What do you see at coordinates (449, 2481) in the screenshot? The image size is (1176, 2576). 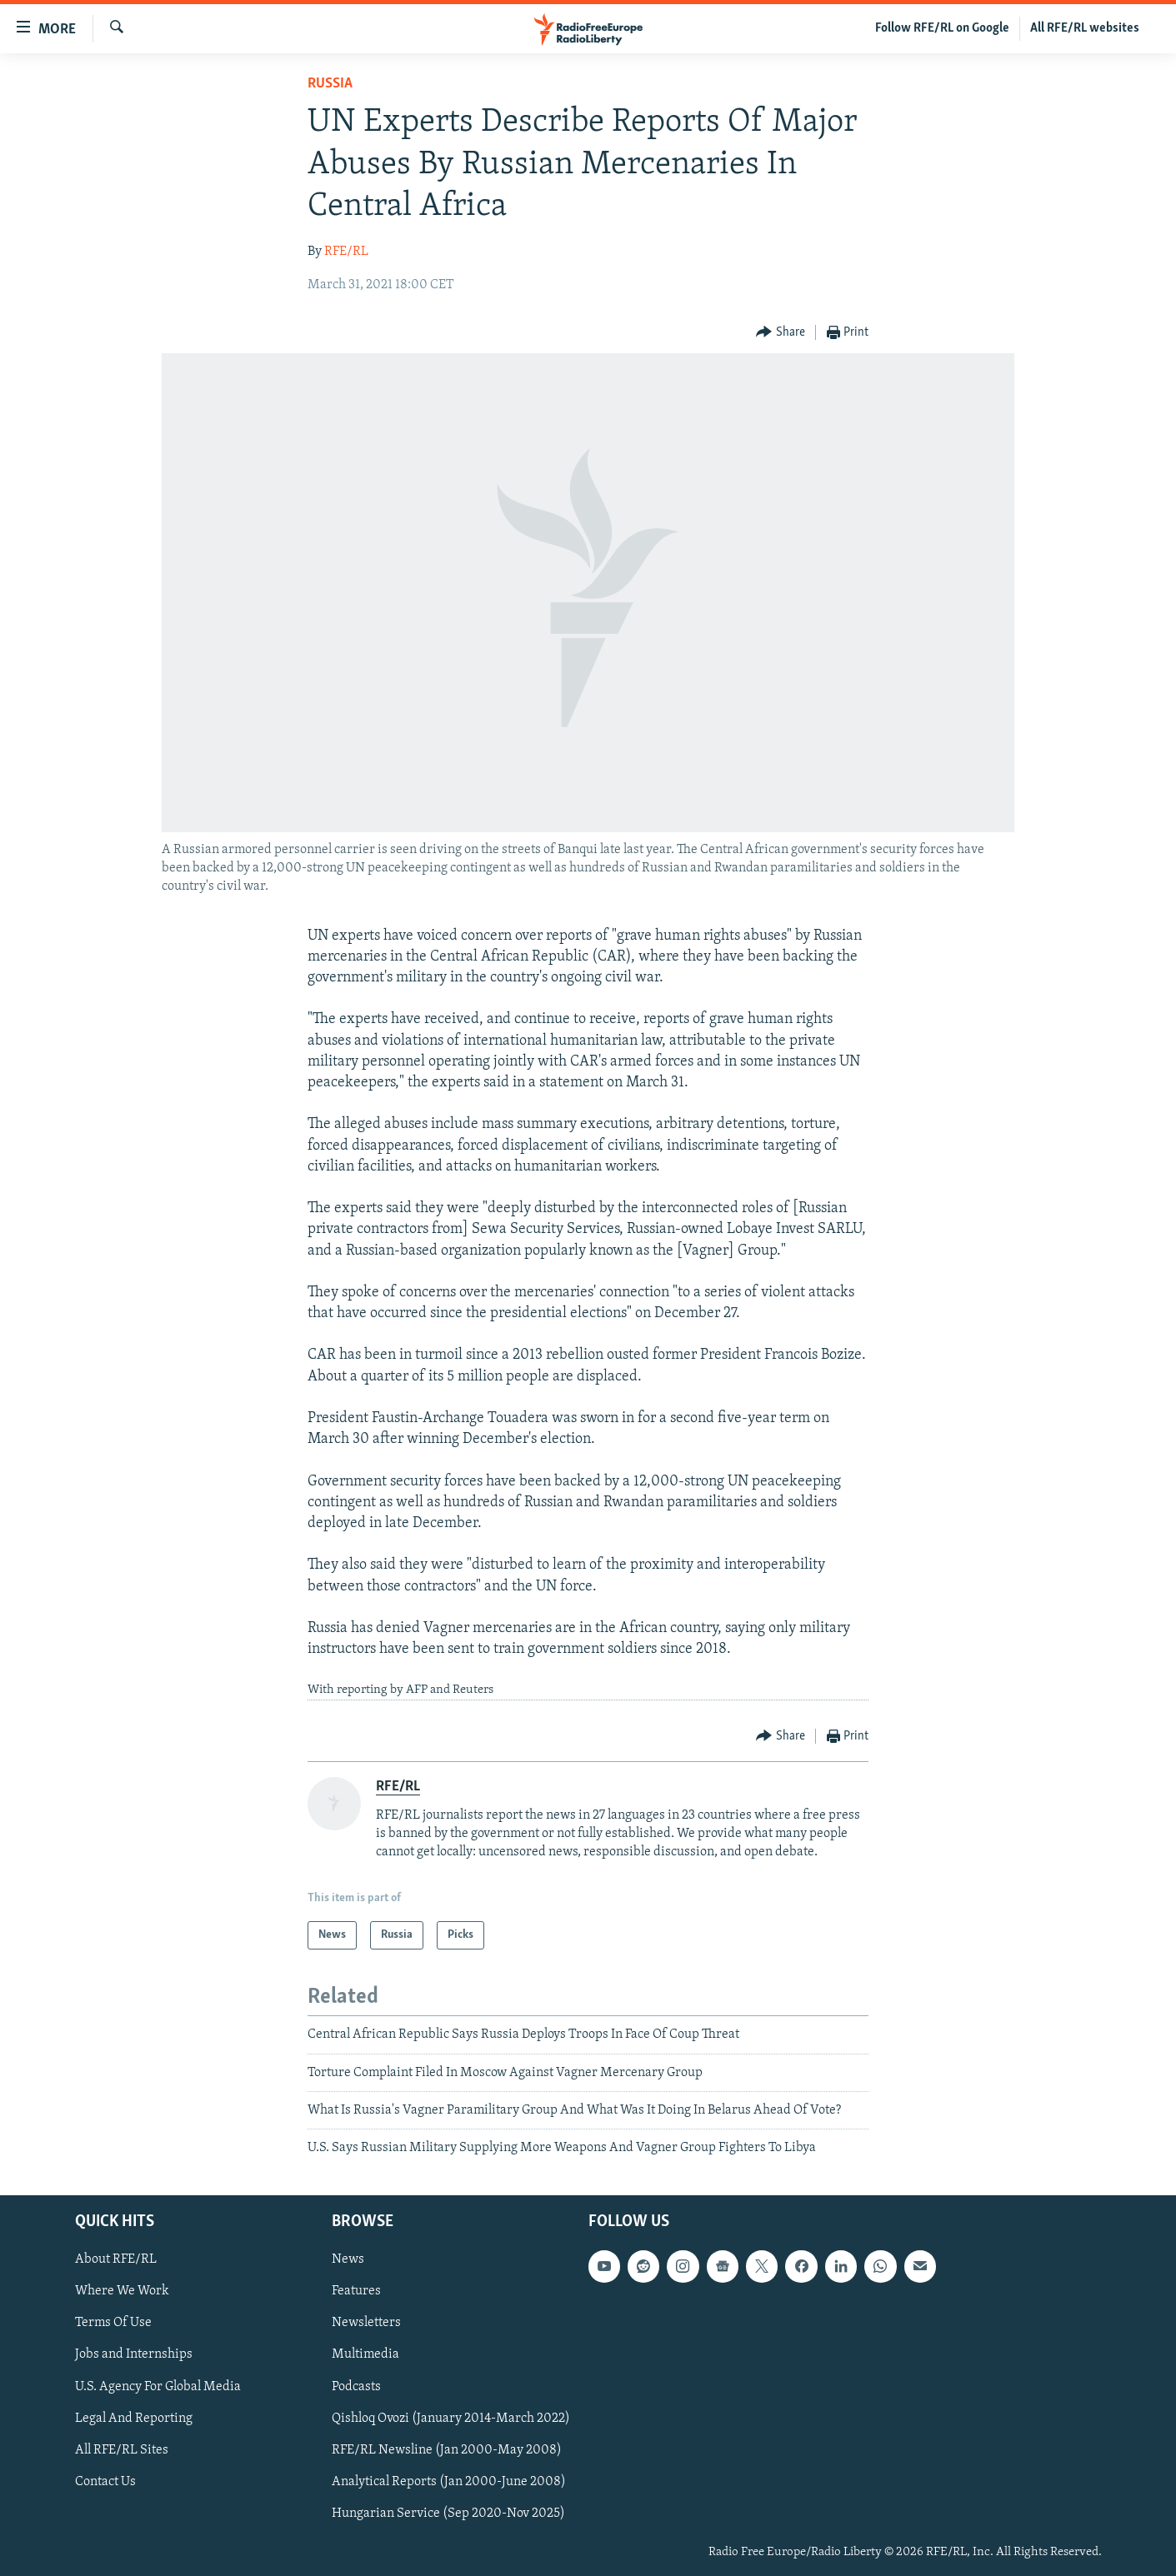 I see `Analytical Reports (Jan 2000-June 2008)` at bounding box center [449, 2481].